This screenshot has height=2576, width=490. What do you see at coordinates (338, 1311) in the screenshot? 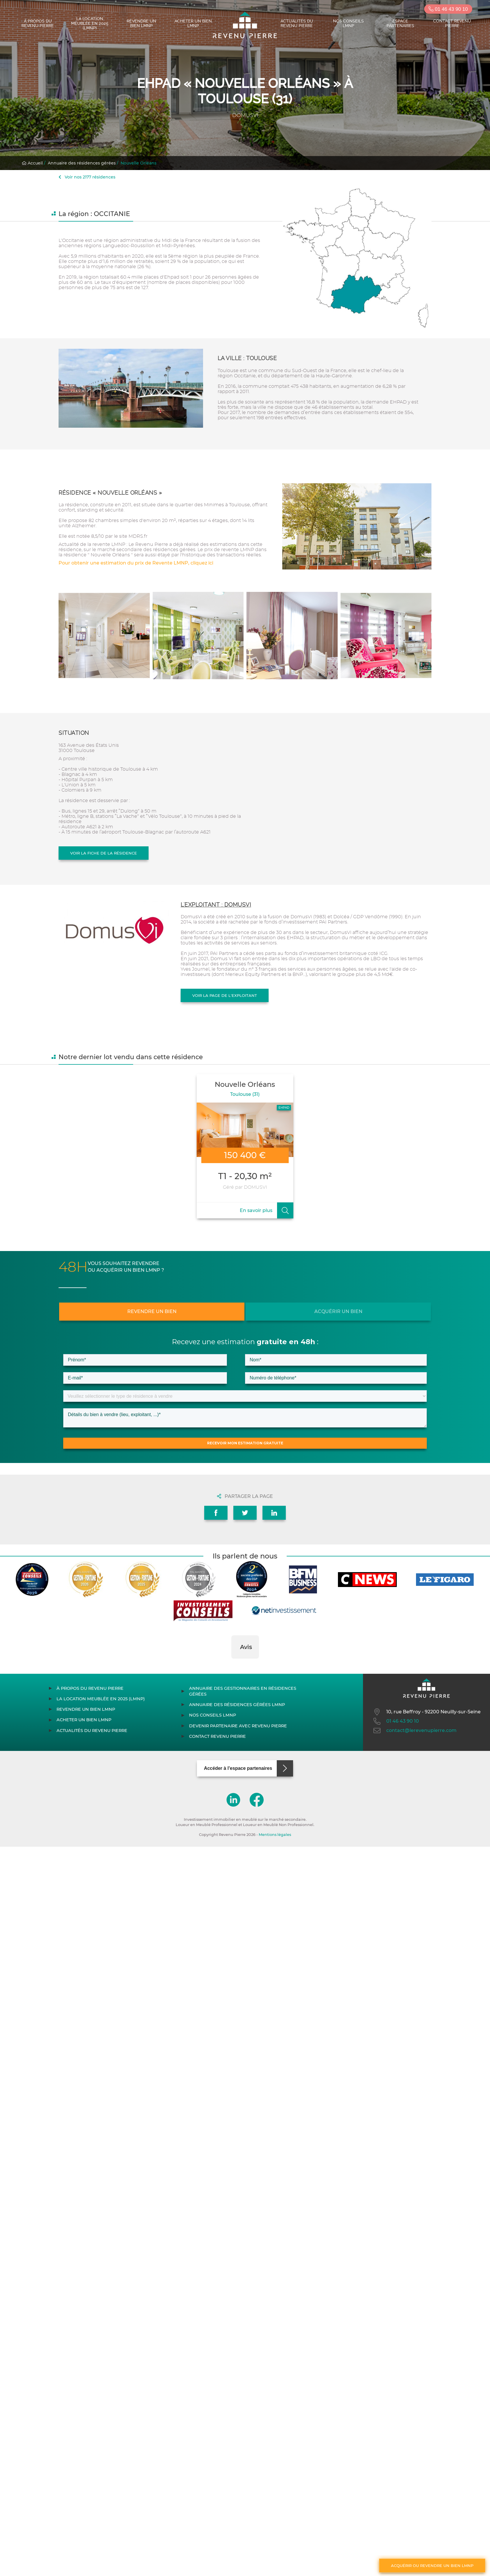
I see `Acquérir un bien` at bounding box center [338, 1311].